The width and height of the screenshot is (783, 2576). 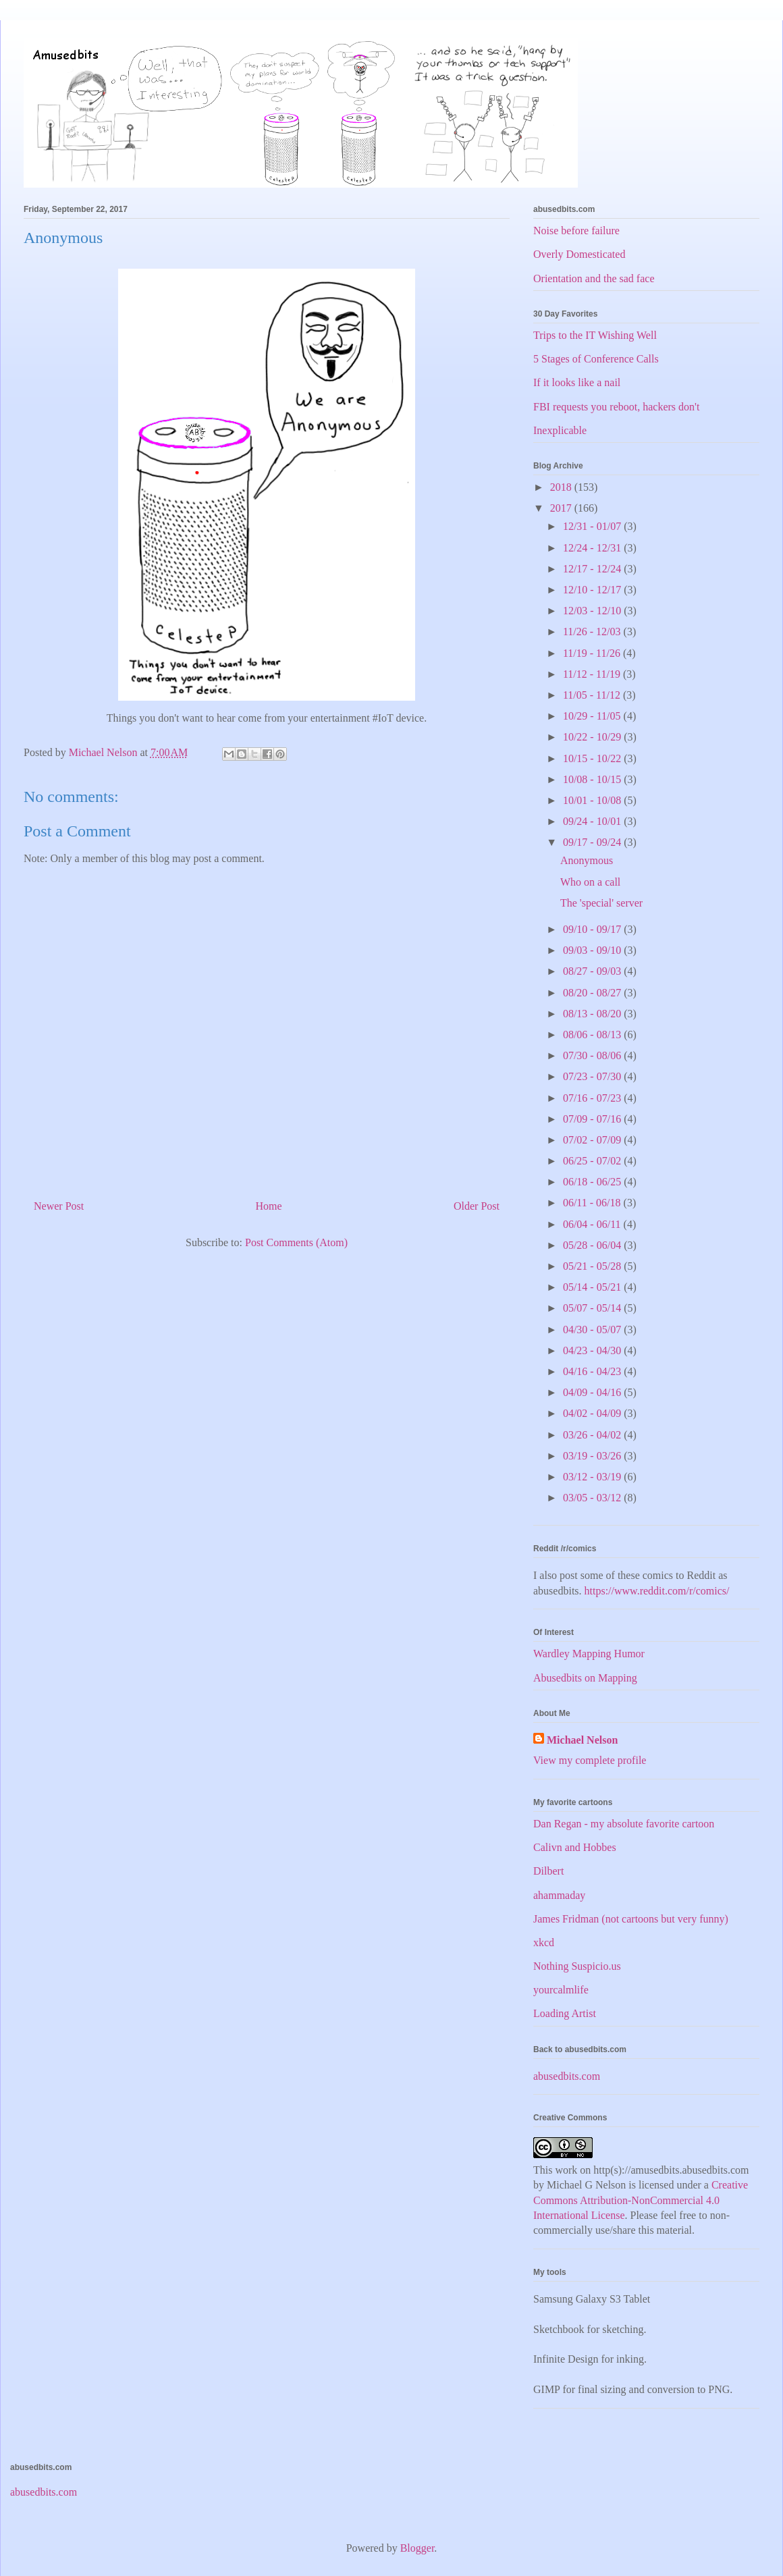 I want to click on Newer Post, so click(x=59, y=1206).